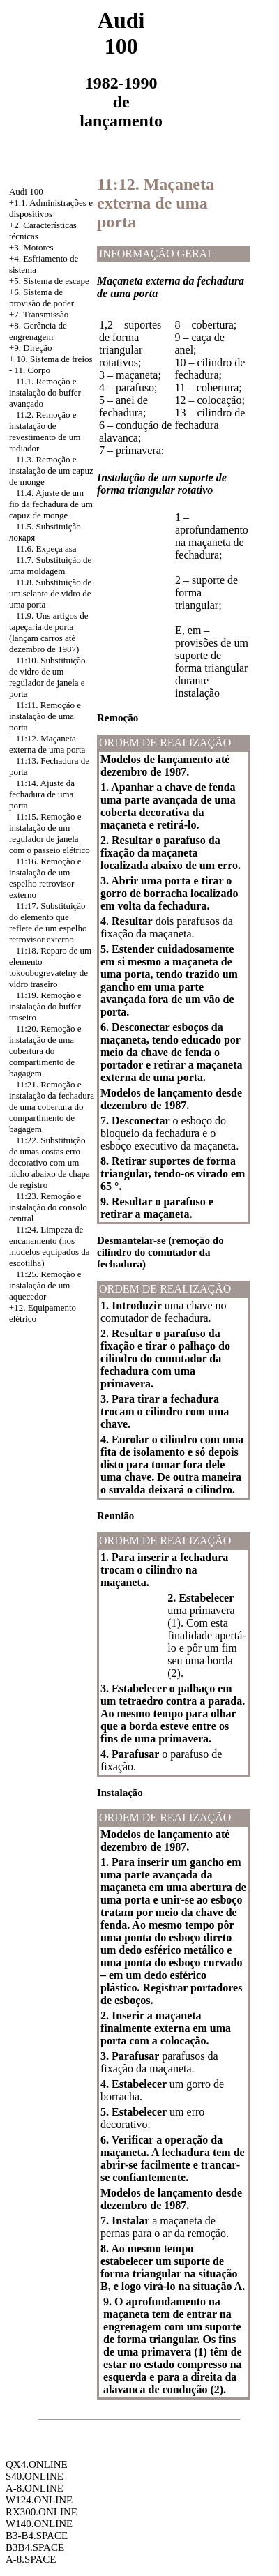 This screenshot has width=279, height=2576. I want to click on 11:23. Remoção e instalação do consolo central, so click(48, 1207).